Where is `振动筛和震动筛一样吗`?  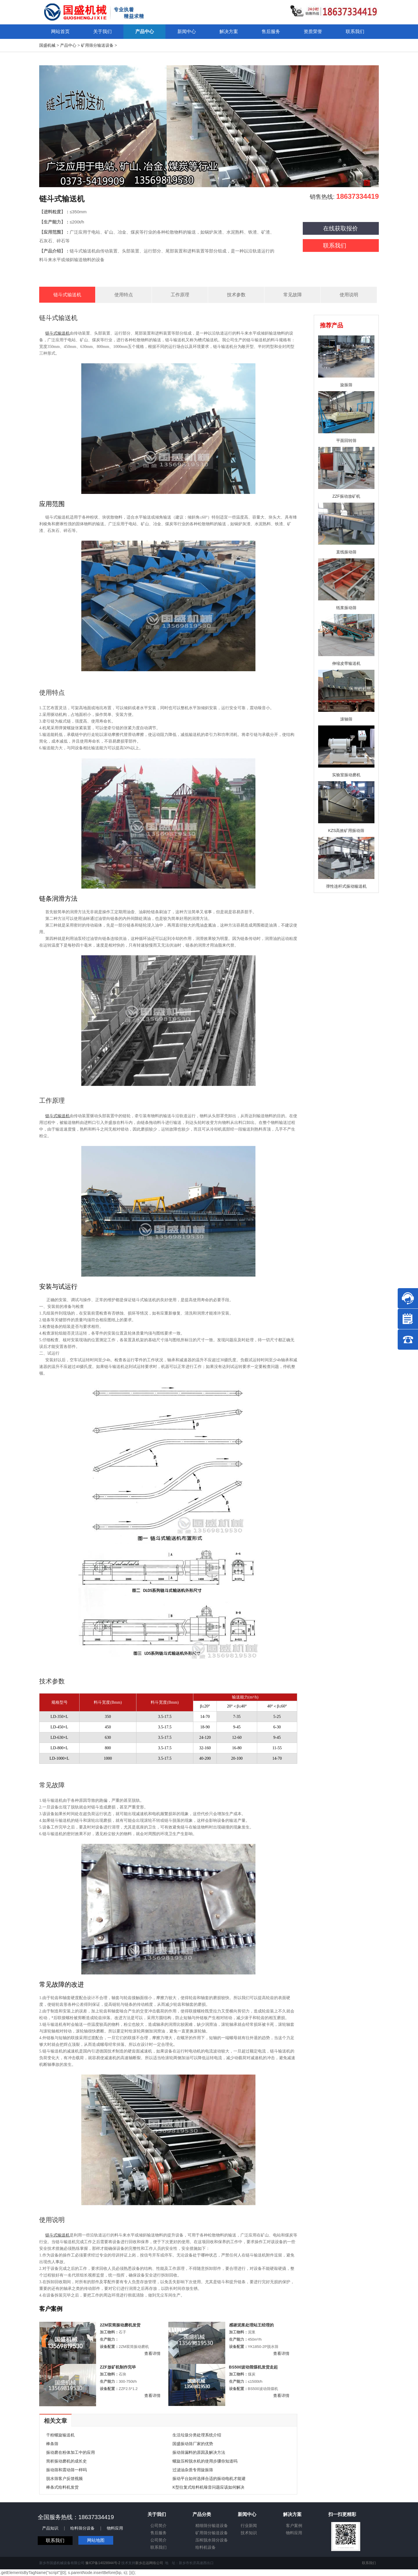
振动筛和震动筛一样吗 is located at coordinates (66, 2469).